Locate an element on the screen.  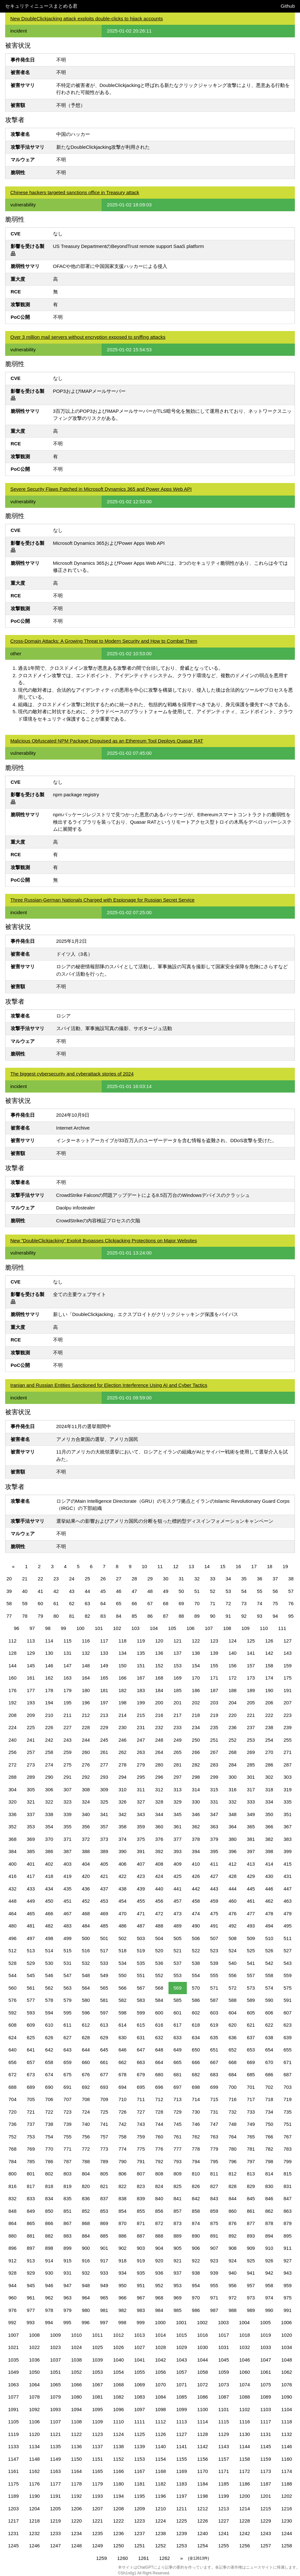
932 is located at coordinates (86, 2273).